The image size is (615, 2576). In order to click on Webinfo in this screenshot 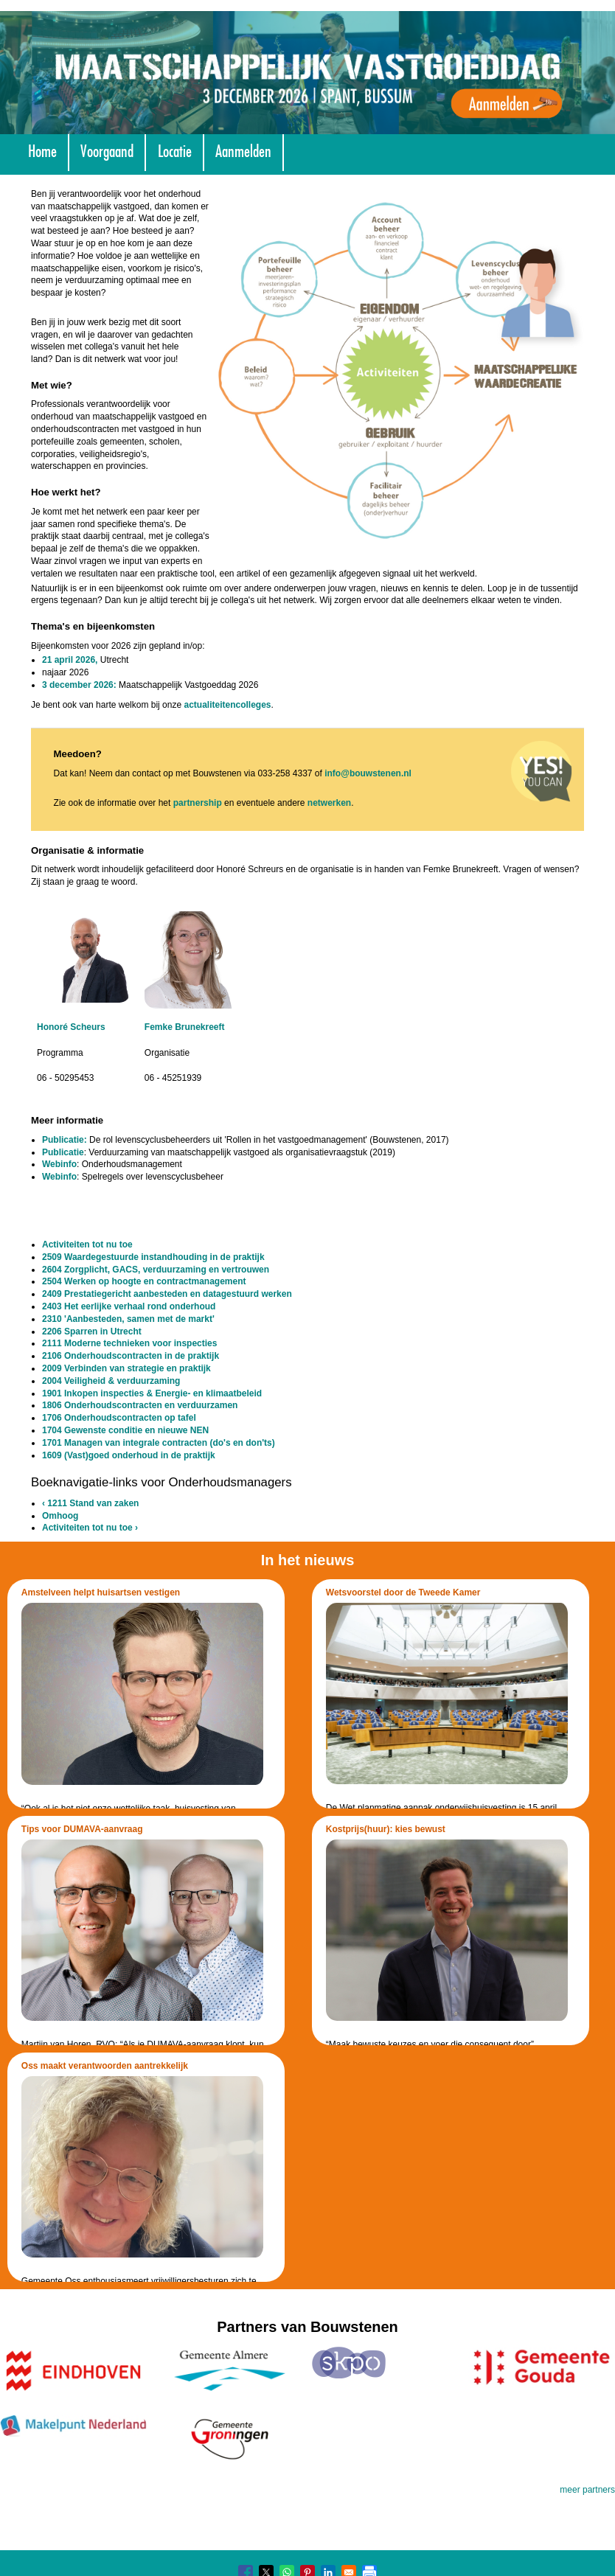, I will do `click(59, 1164)`.